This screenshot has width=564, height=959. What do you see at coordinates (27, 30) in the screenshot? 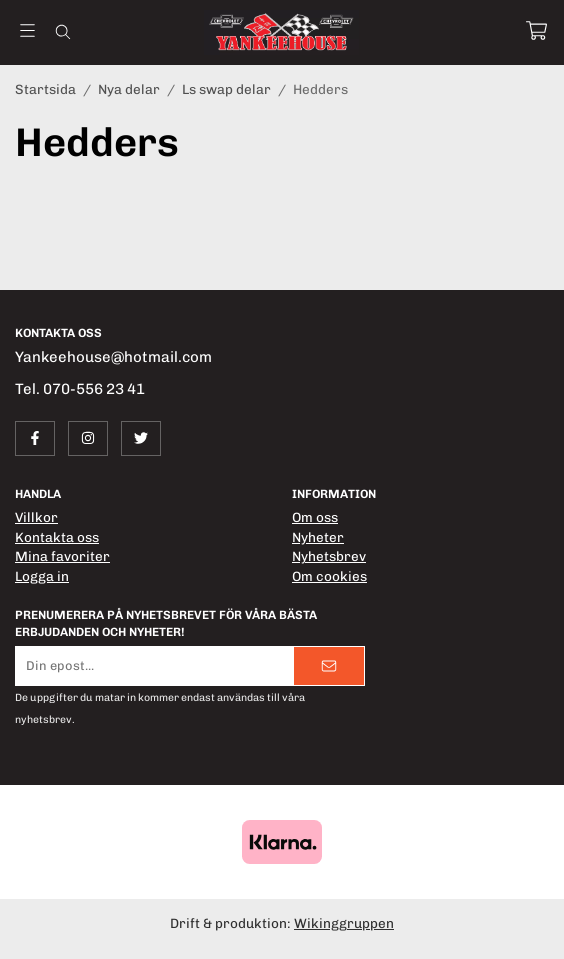
I see `[Meny]` at bounding box center [27, 30].